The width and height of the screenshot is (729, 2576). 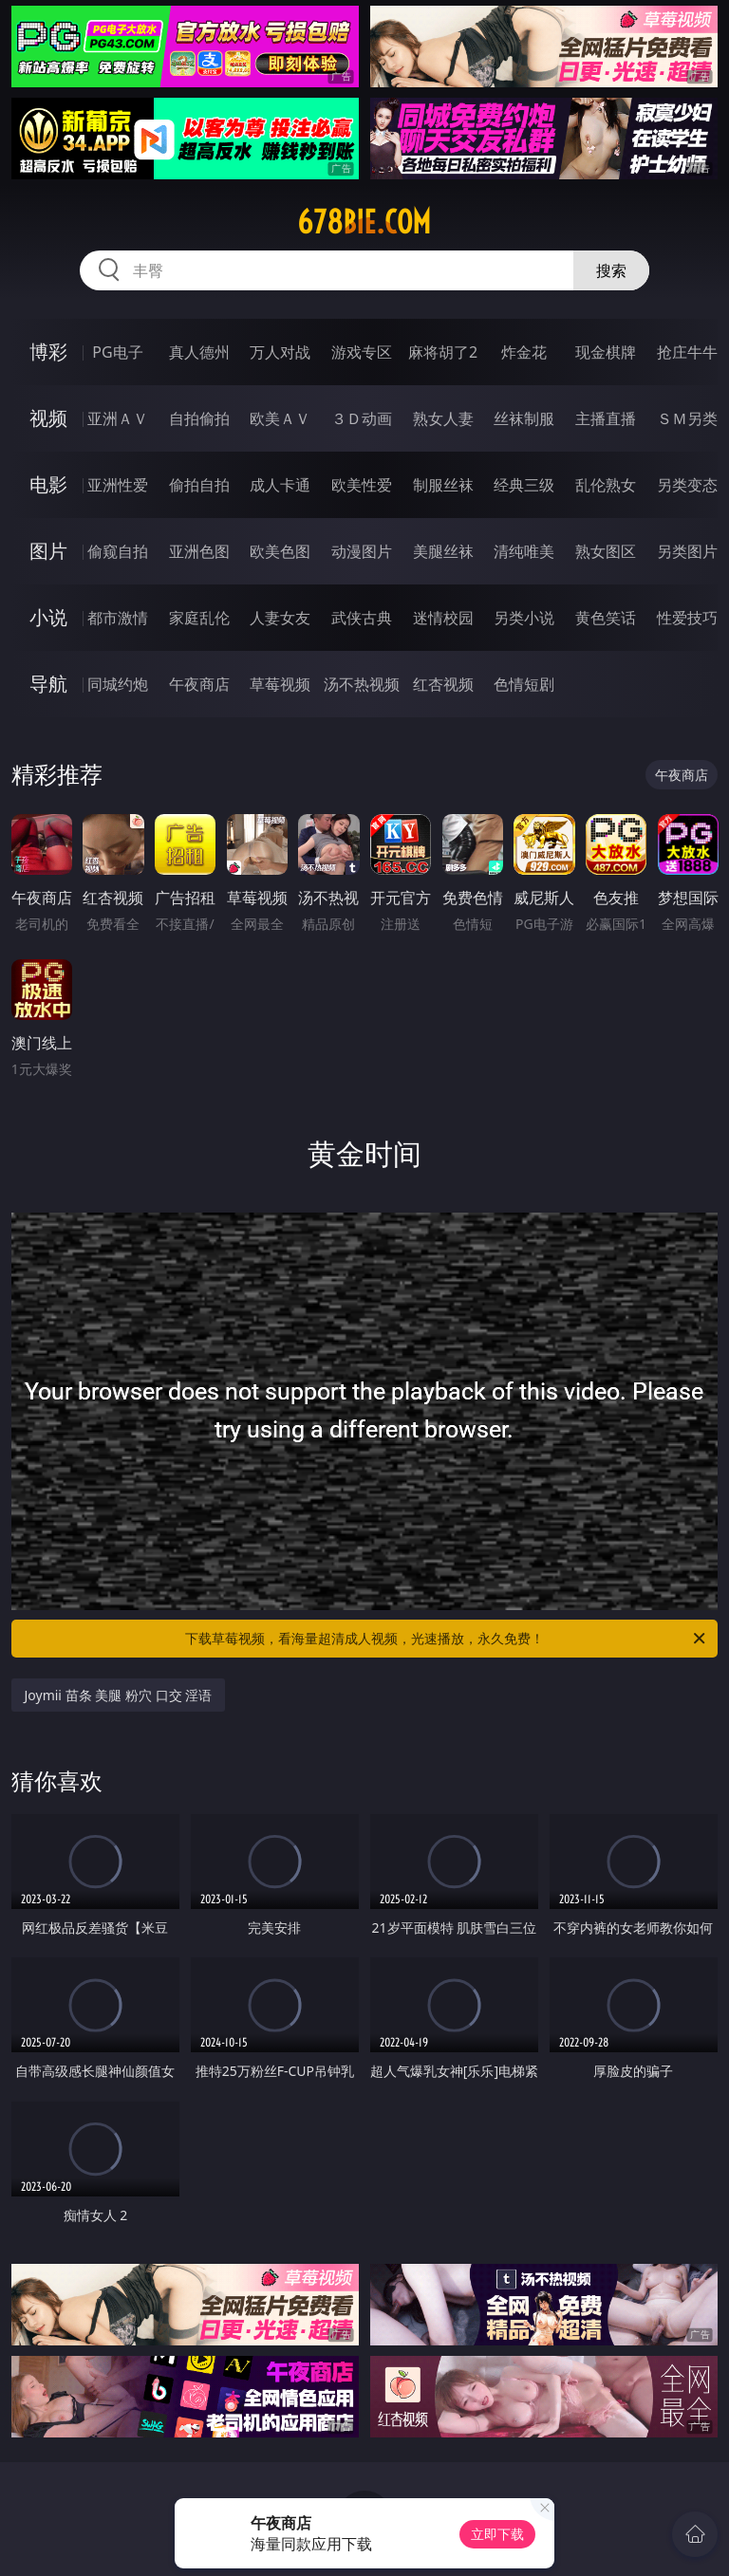 I want to click on 都市激情, so click(x=117, y=617).